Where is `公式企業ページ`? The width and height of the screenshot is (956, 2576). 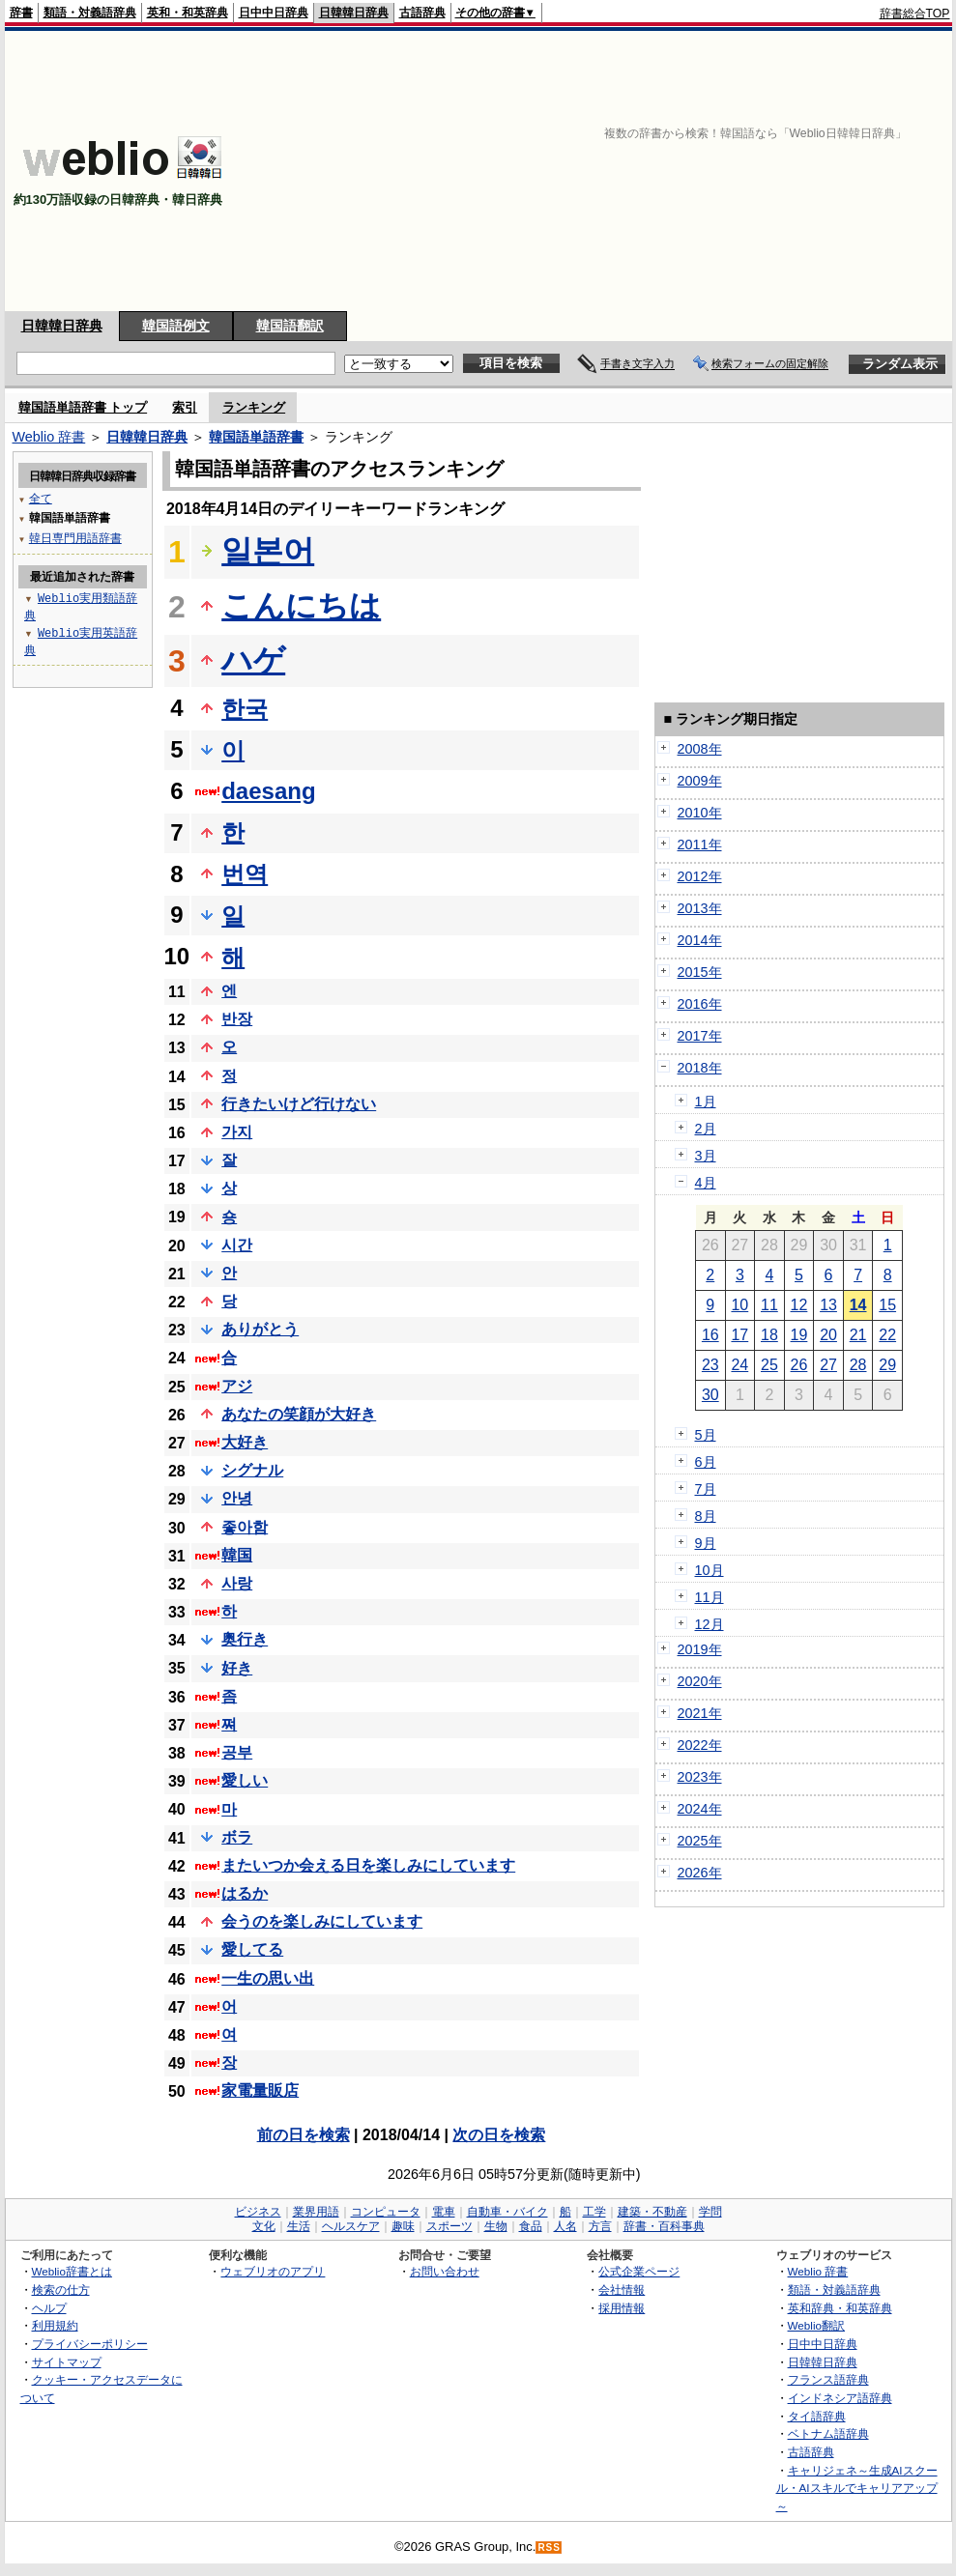 公式企業ページ is located at coordinates (639, 2271).